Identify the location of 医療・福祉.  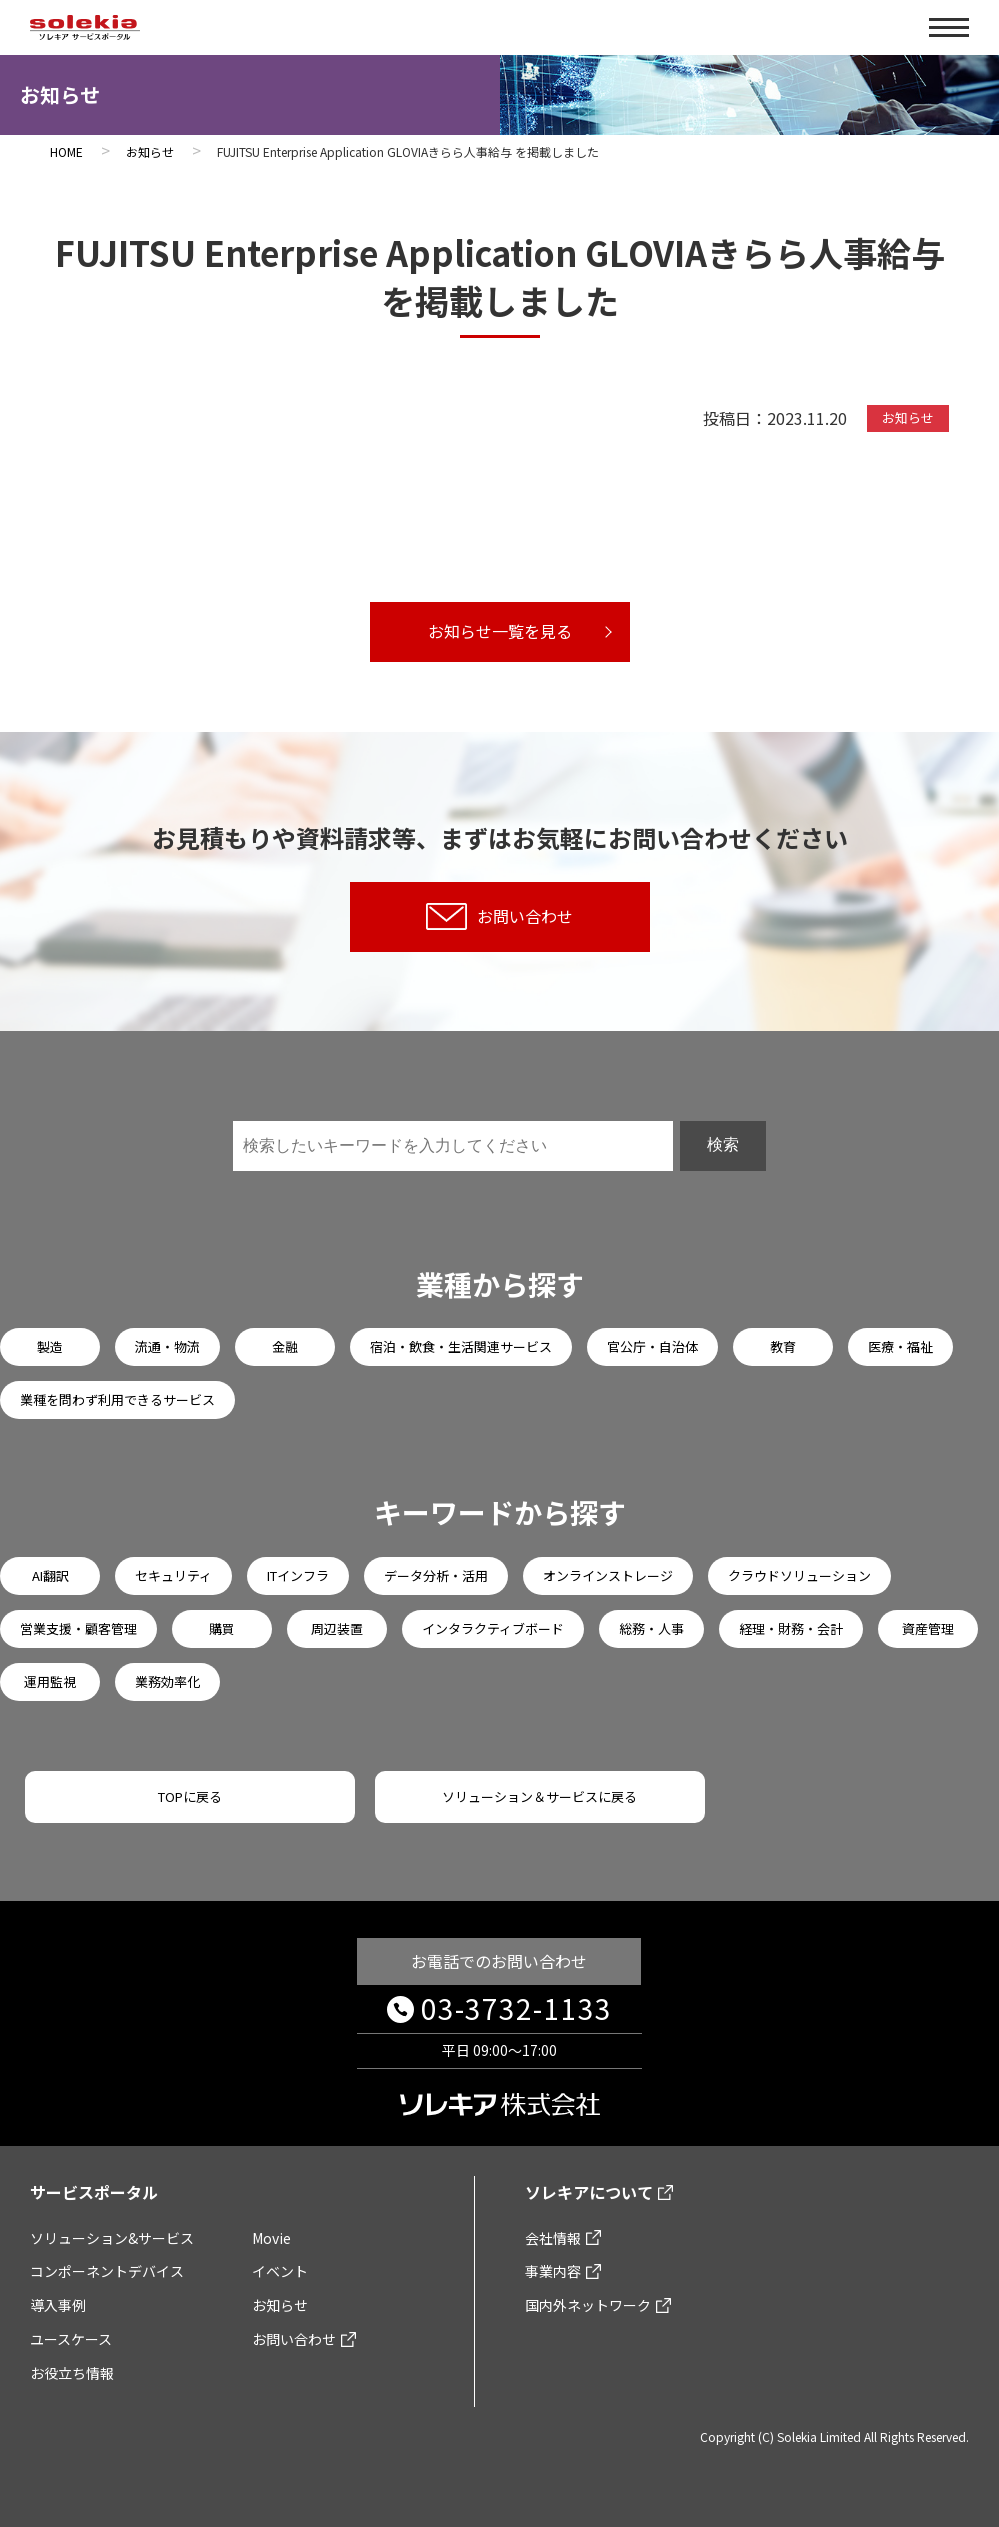
(900, 1346).